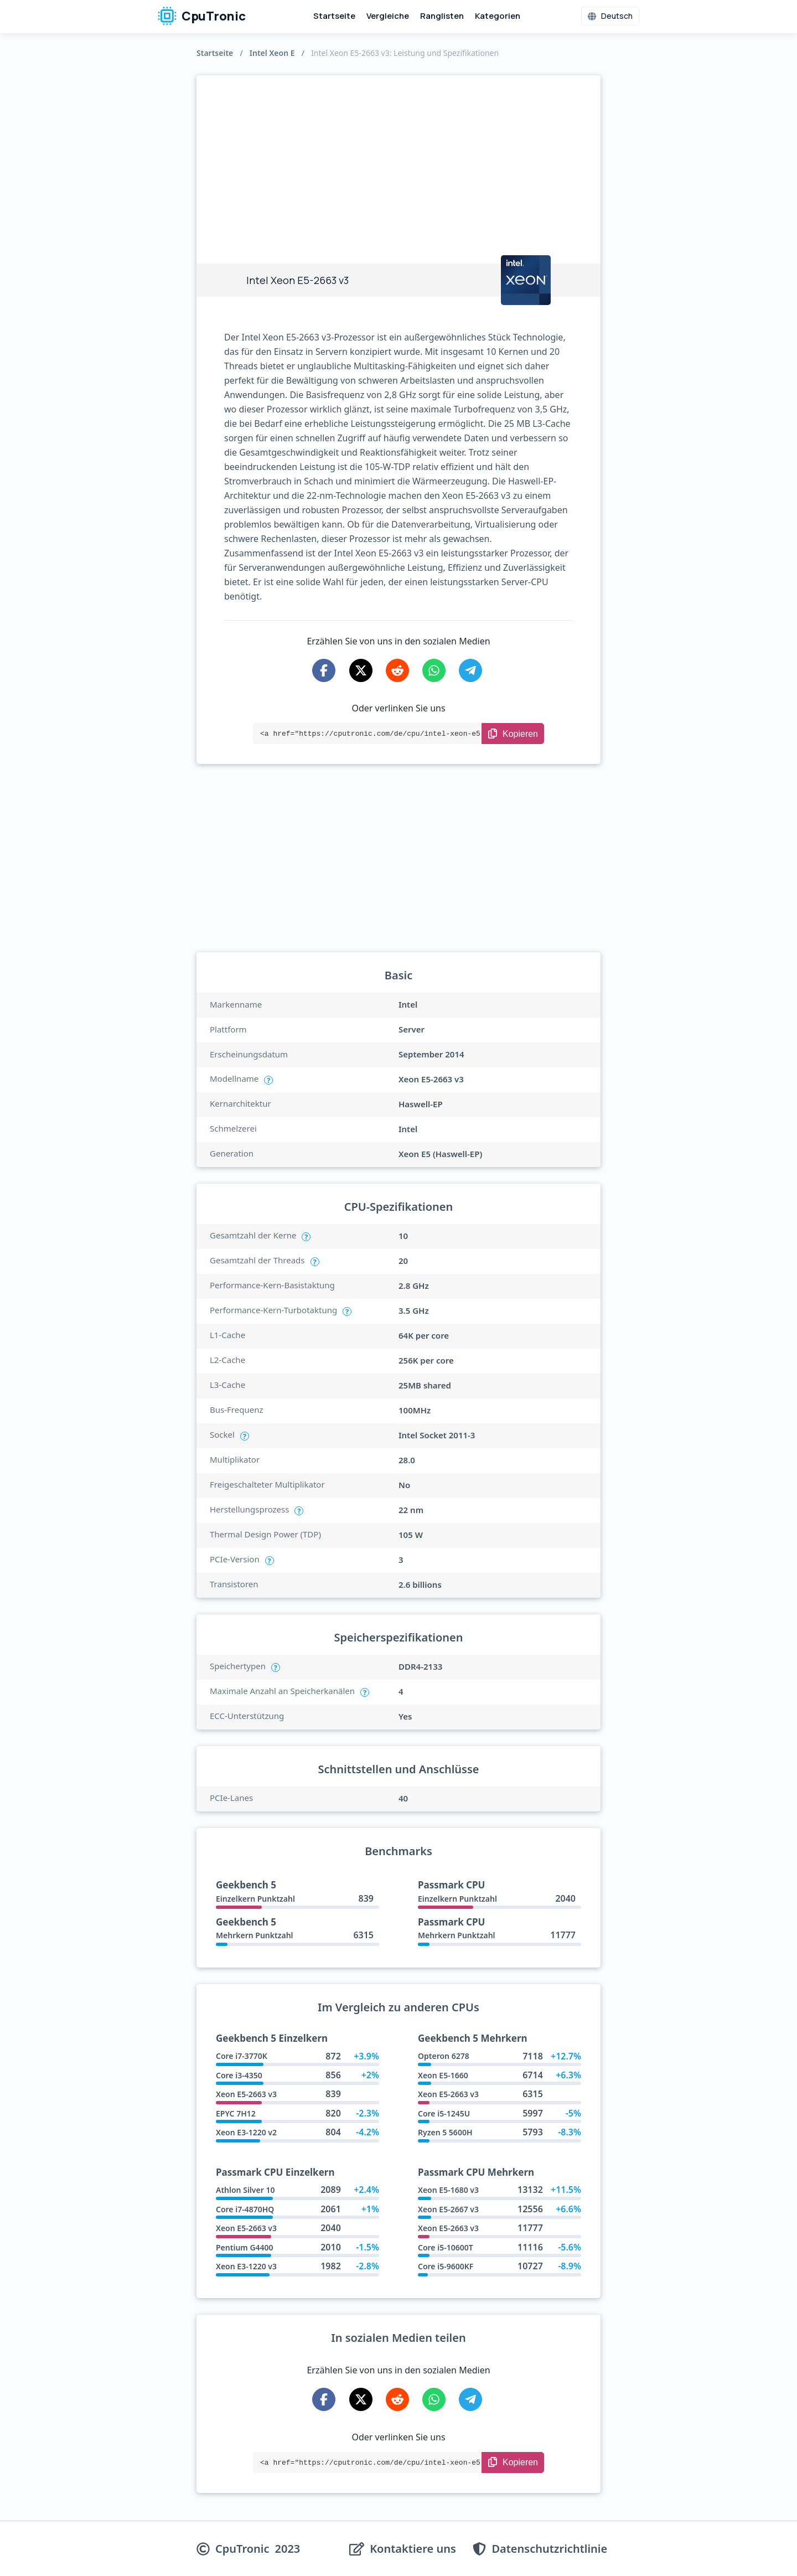 The height and width of the screenshot is (2576, 797). I want to click on [Copy Link], so click(513, 733).